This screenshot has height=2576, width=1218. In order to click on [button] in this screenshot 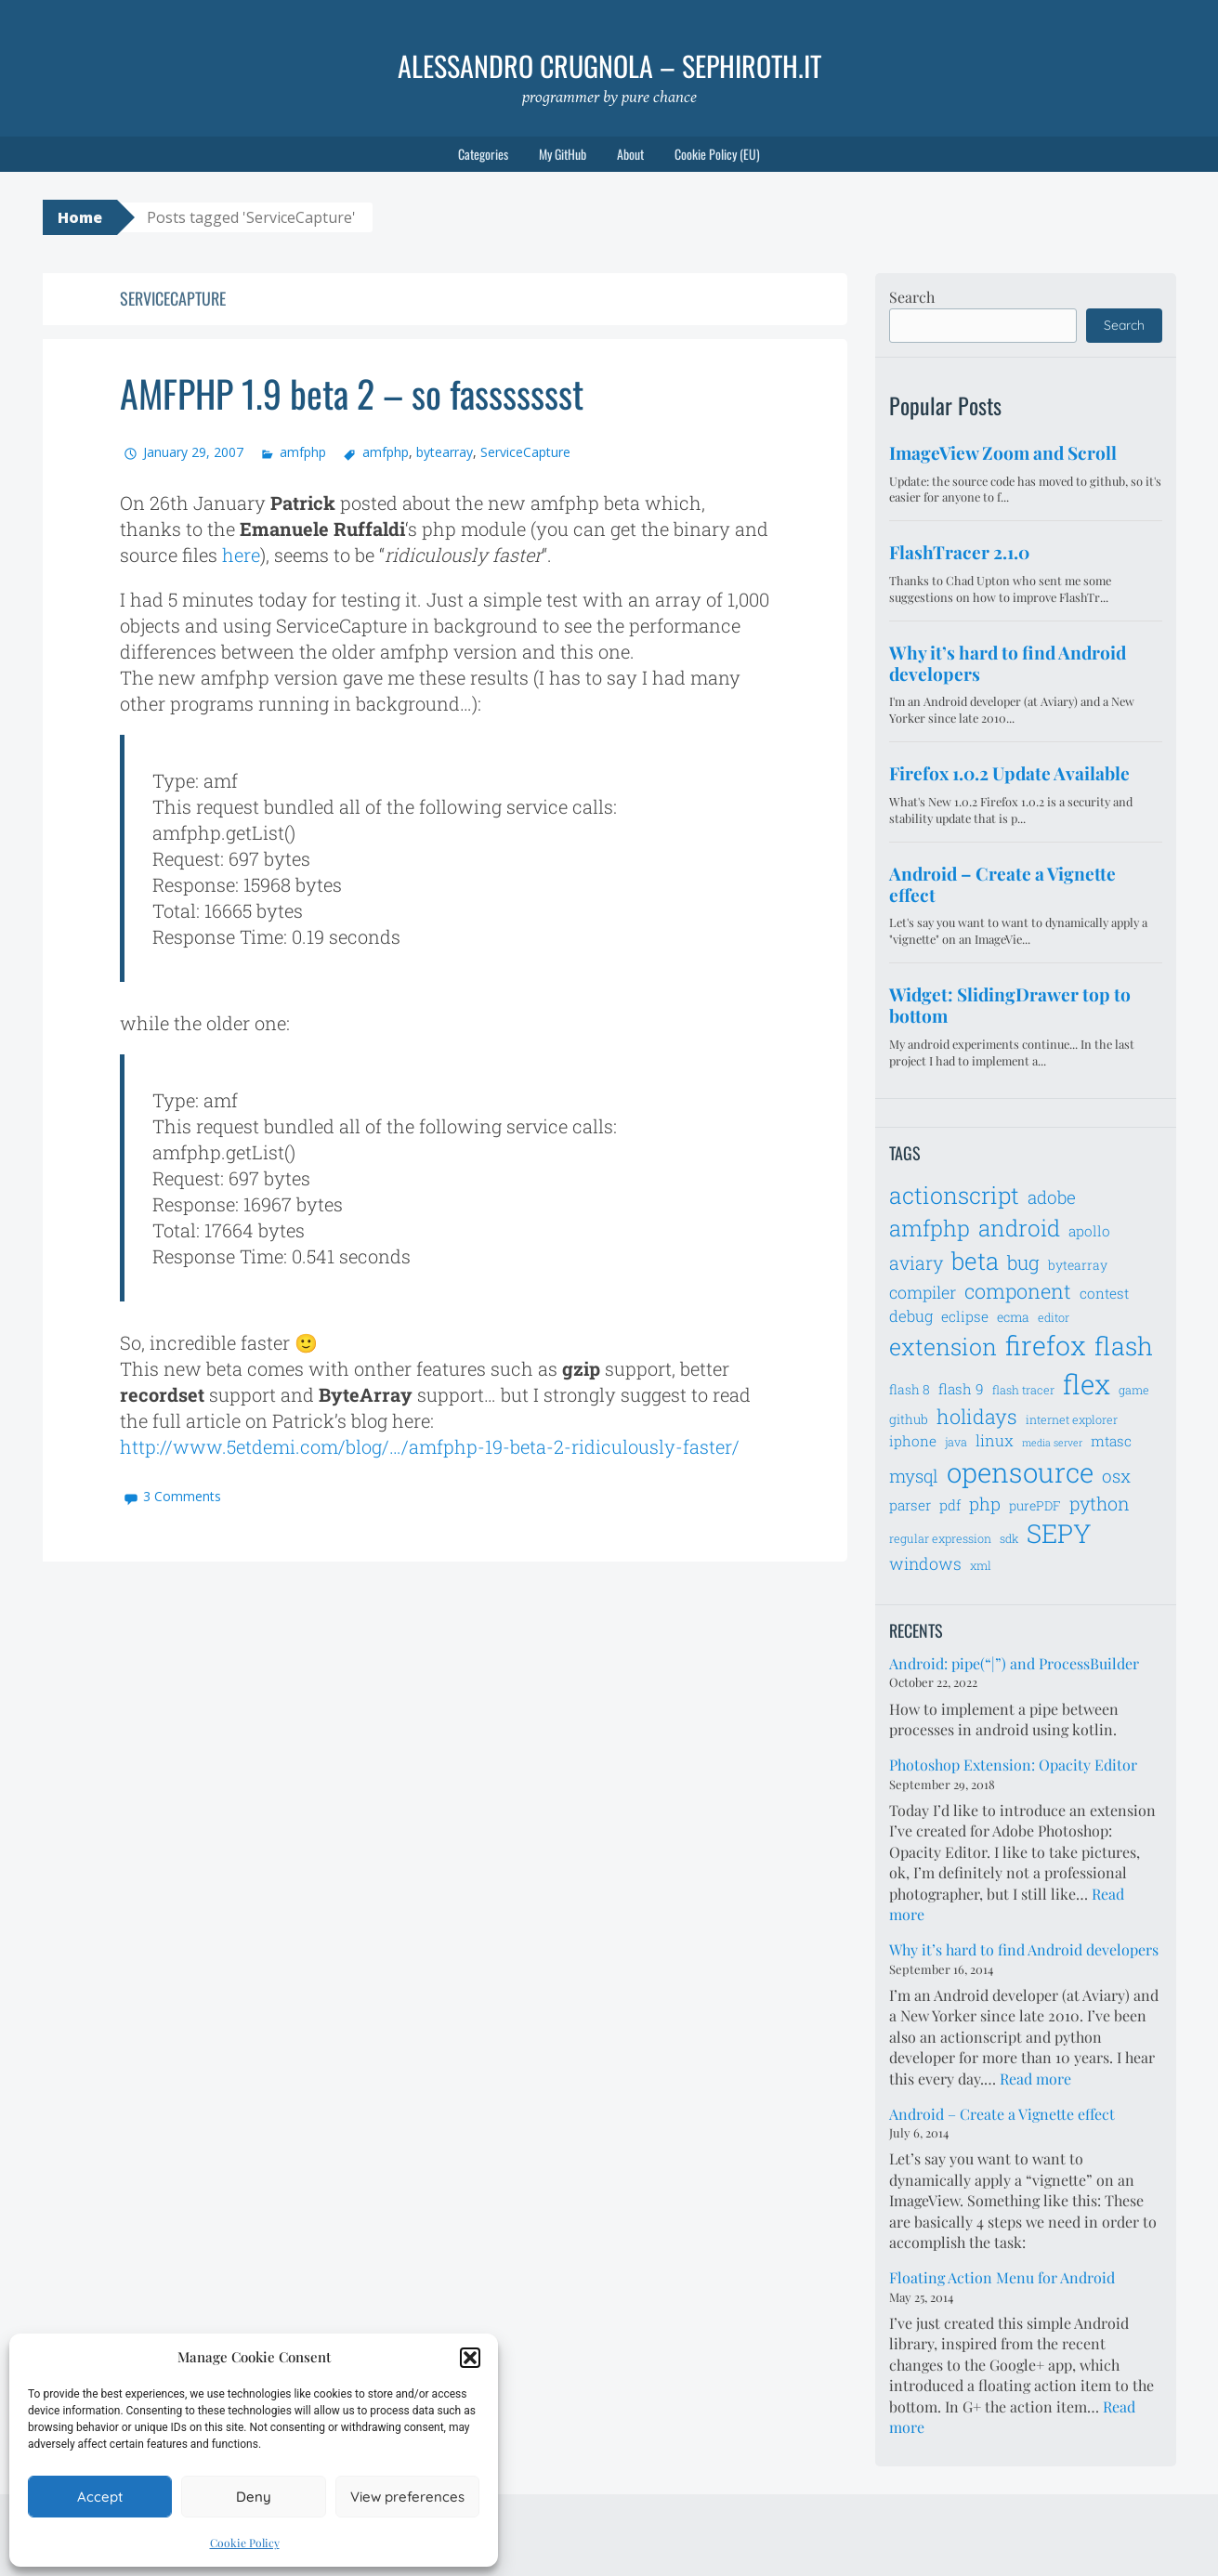, I will do `click(470, 2357)`.